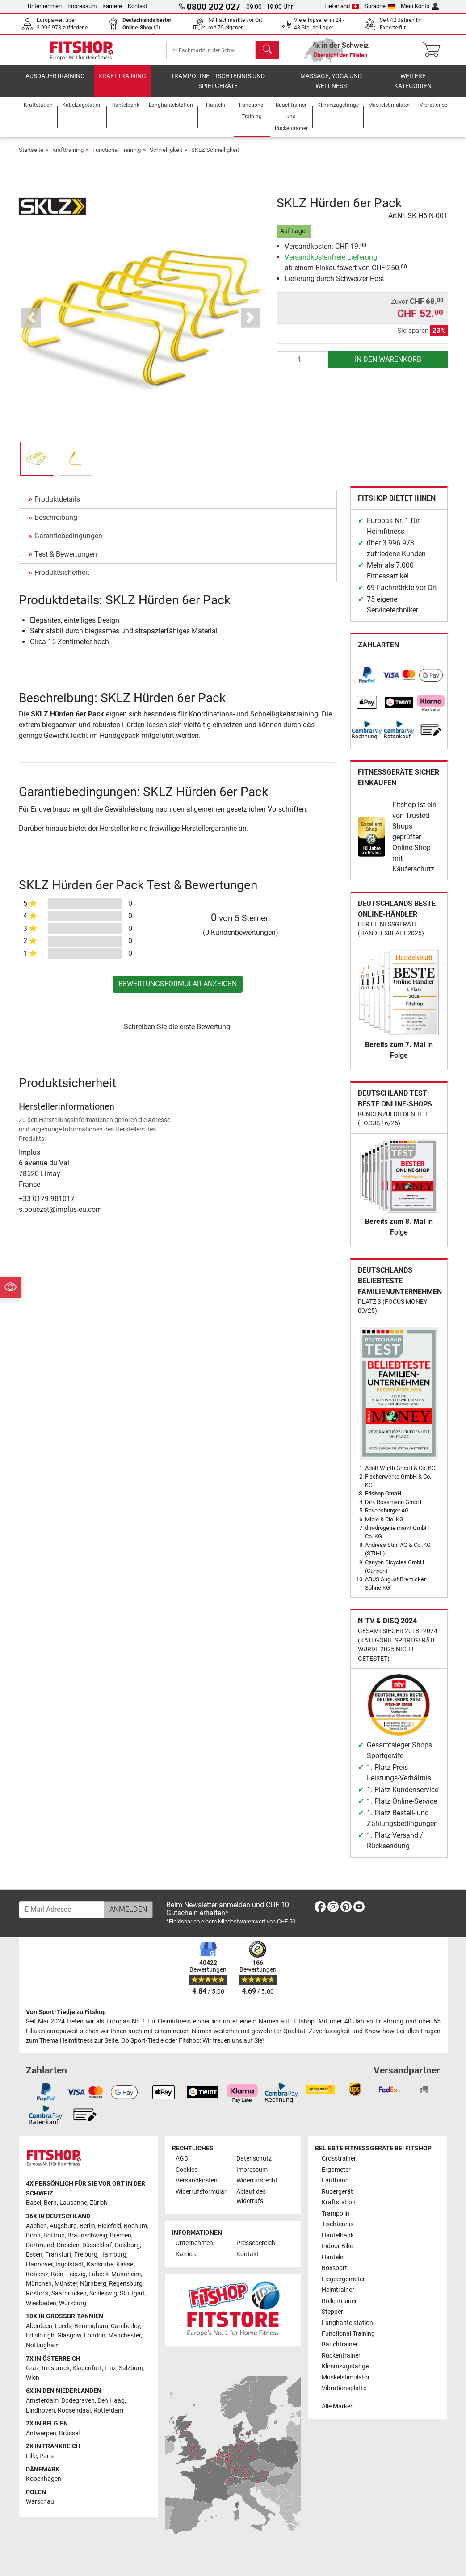 The image size is (466, 2576). What do you see at coordinates (122, 82) in the screenshot?
I see `Krafttraining` at bounding box center [122, 82].